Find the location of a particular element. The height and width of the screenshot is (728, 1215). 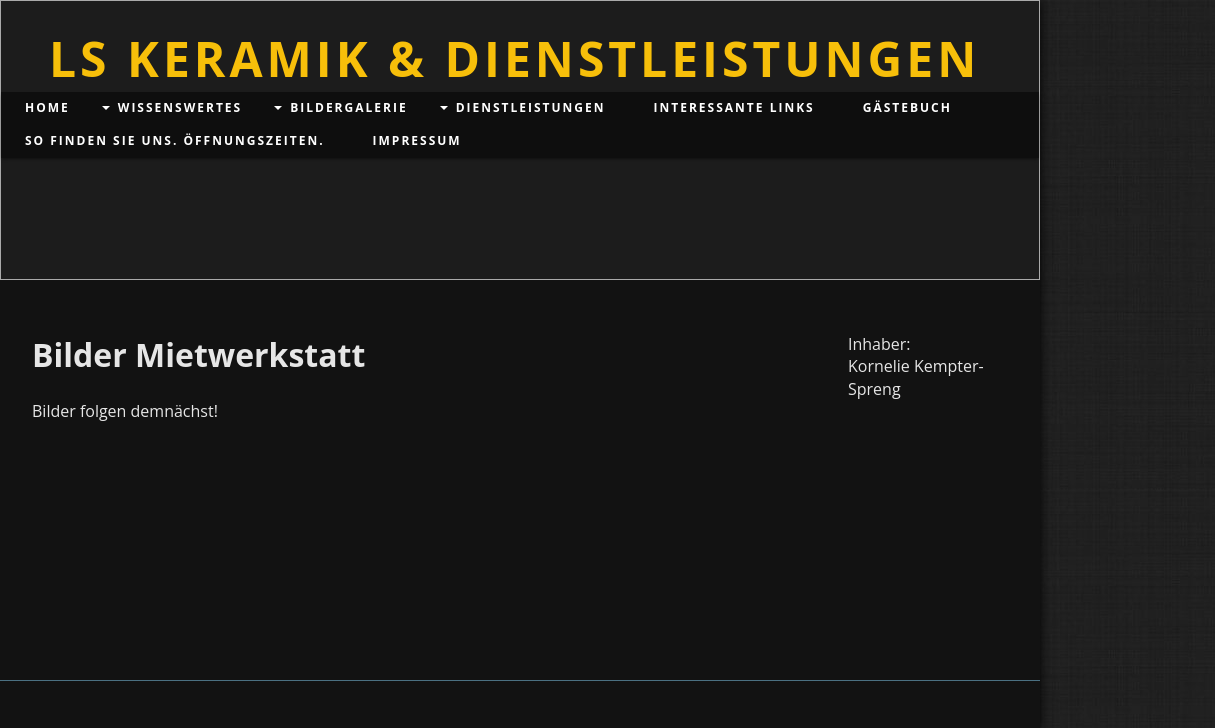

Gästebuch is located at coordinates (907, 107).